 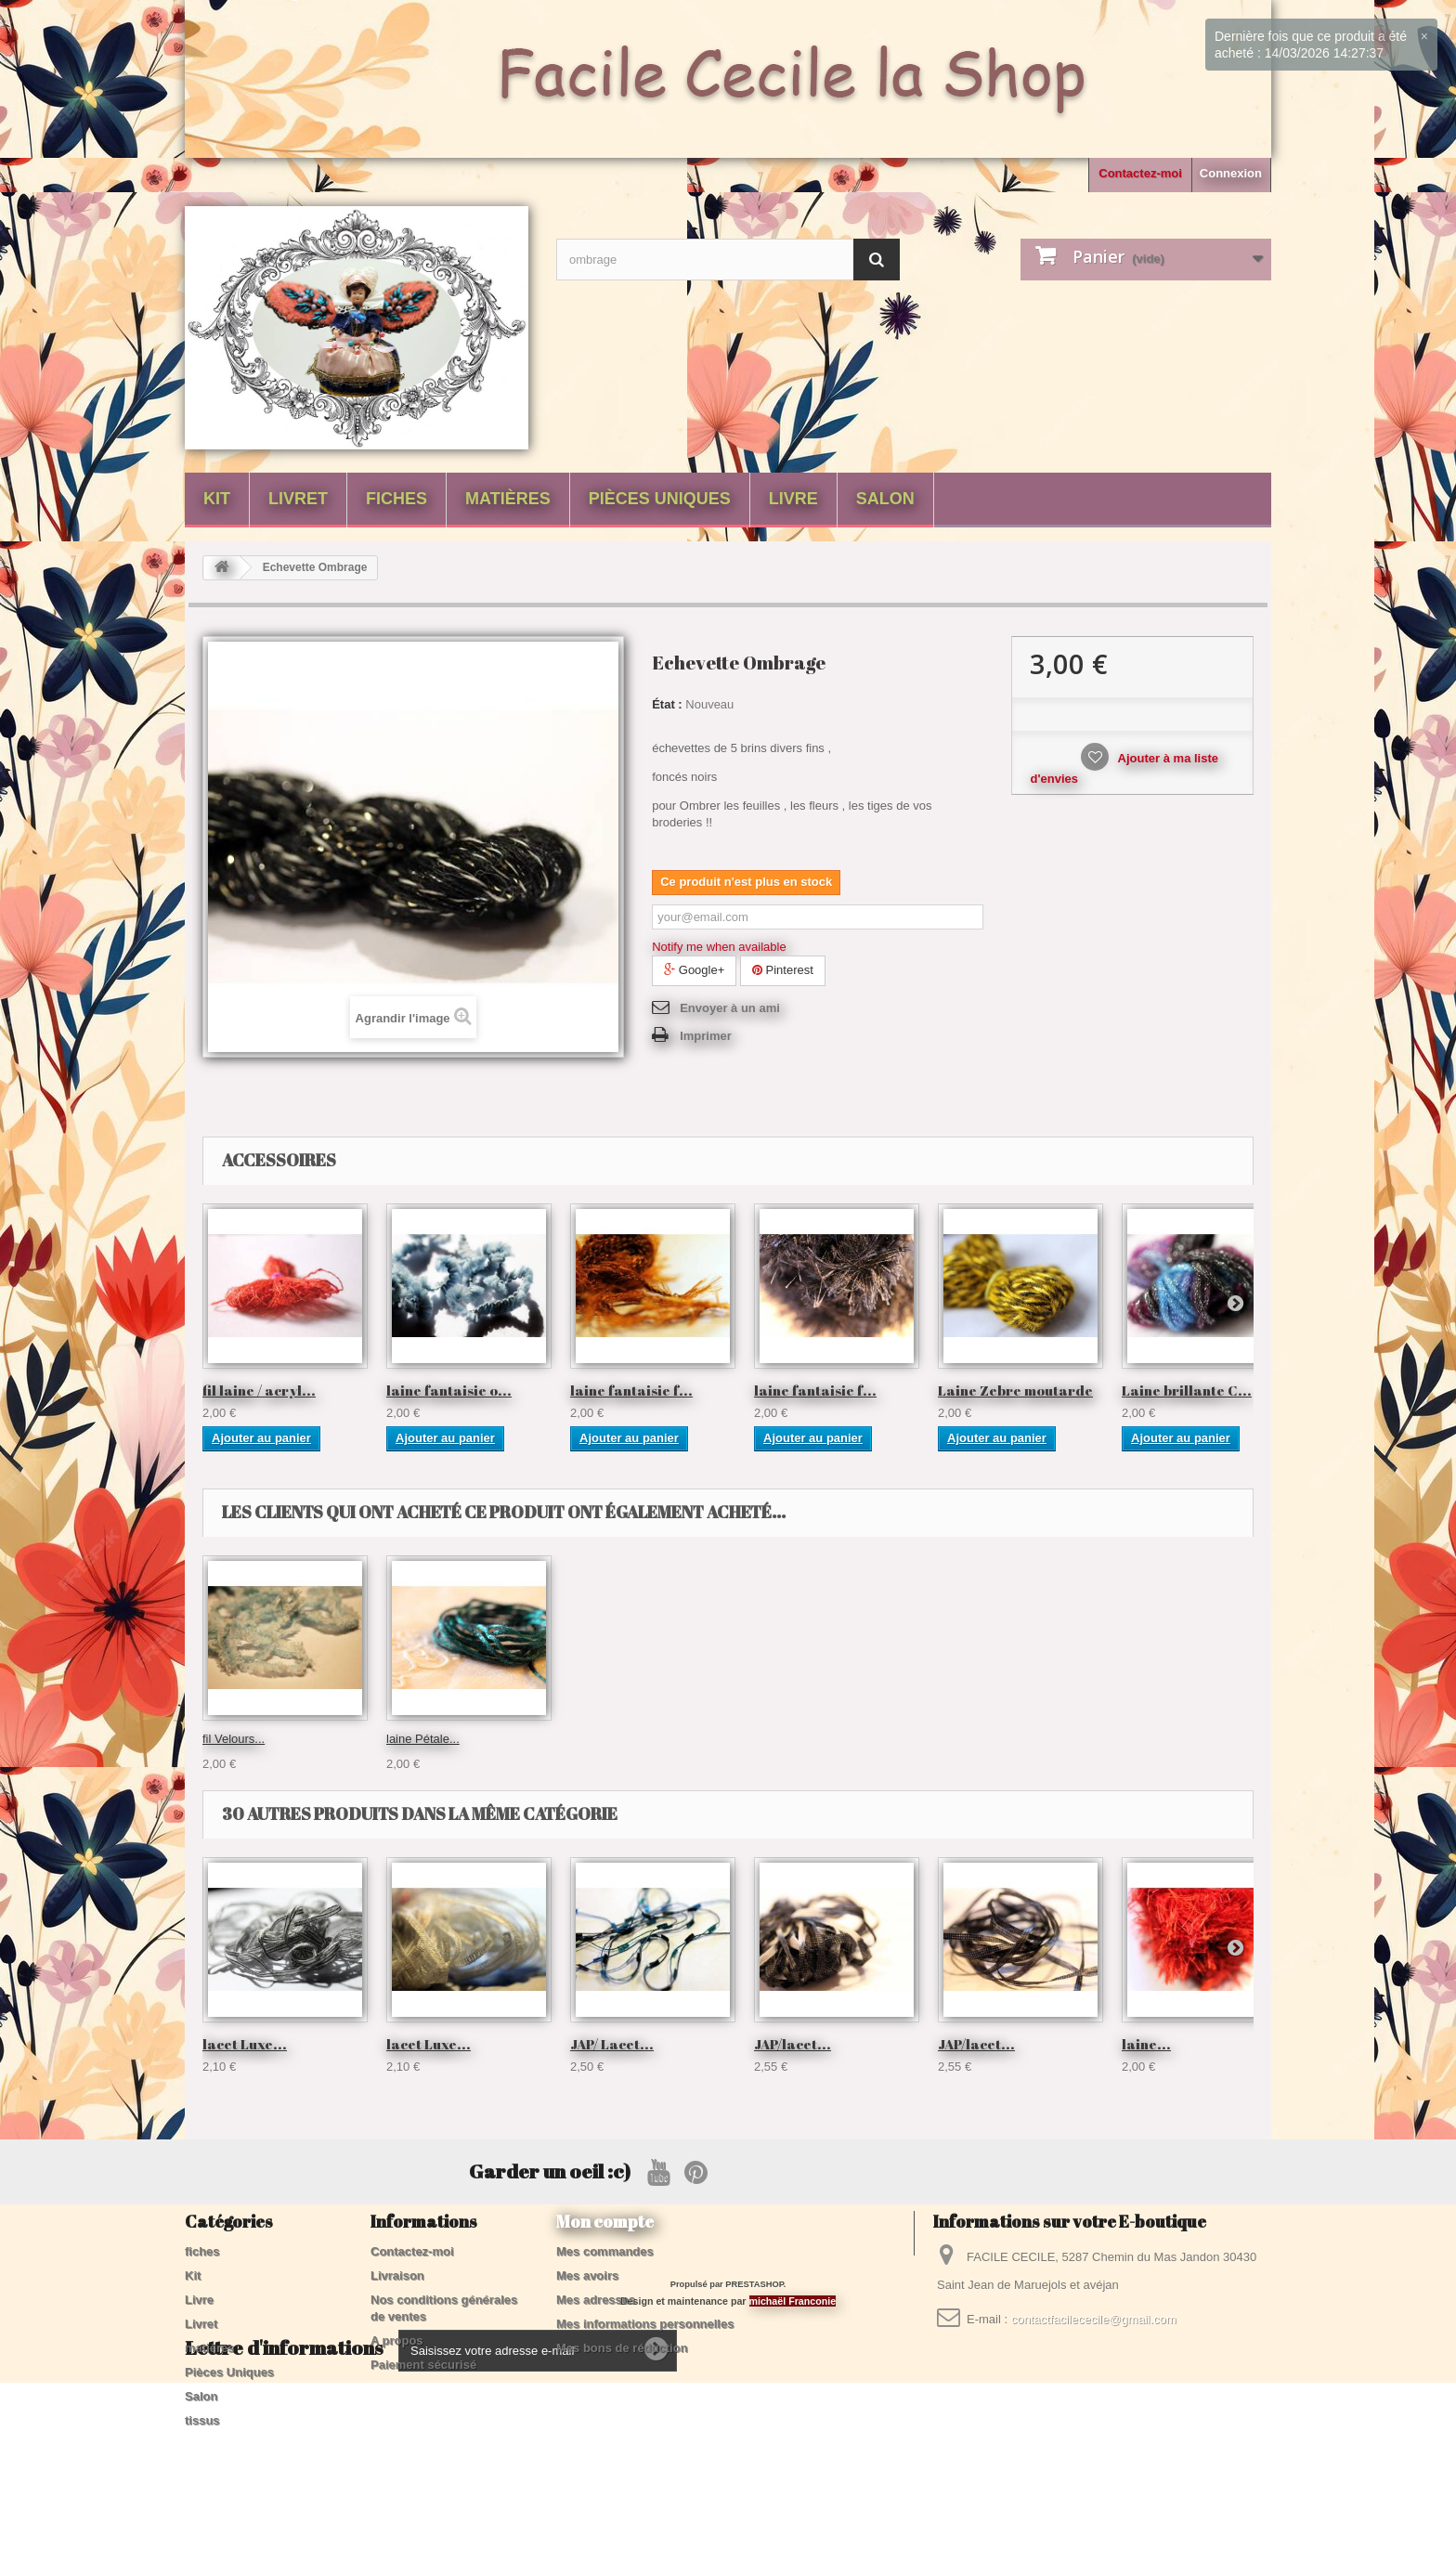 What do you see at coordinates (667, 704) in the screenshot?
I see `État :` at bounding box center [667, 704].